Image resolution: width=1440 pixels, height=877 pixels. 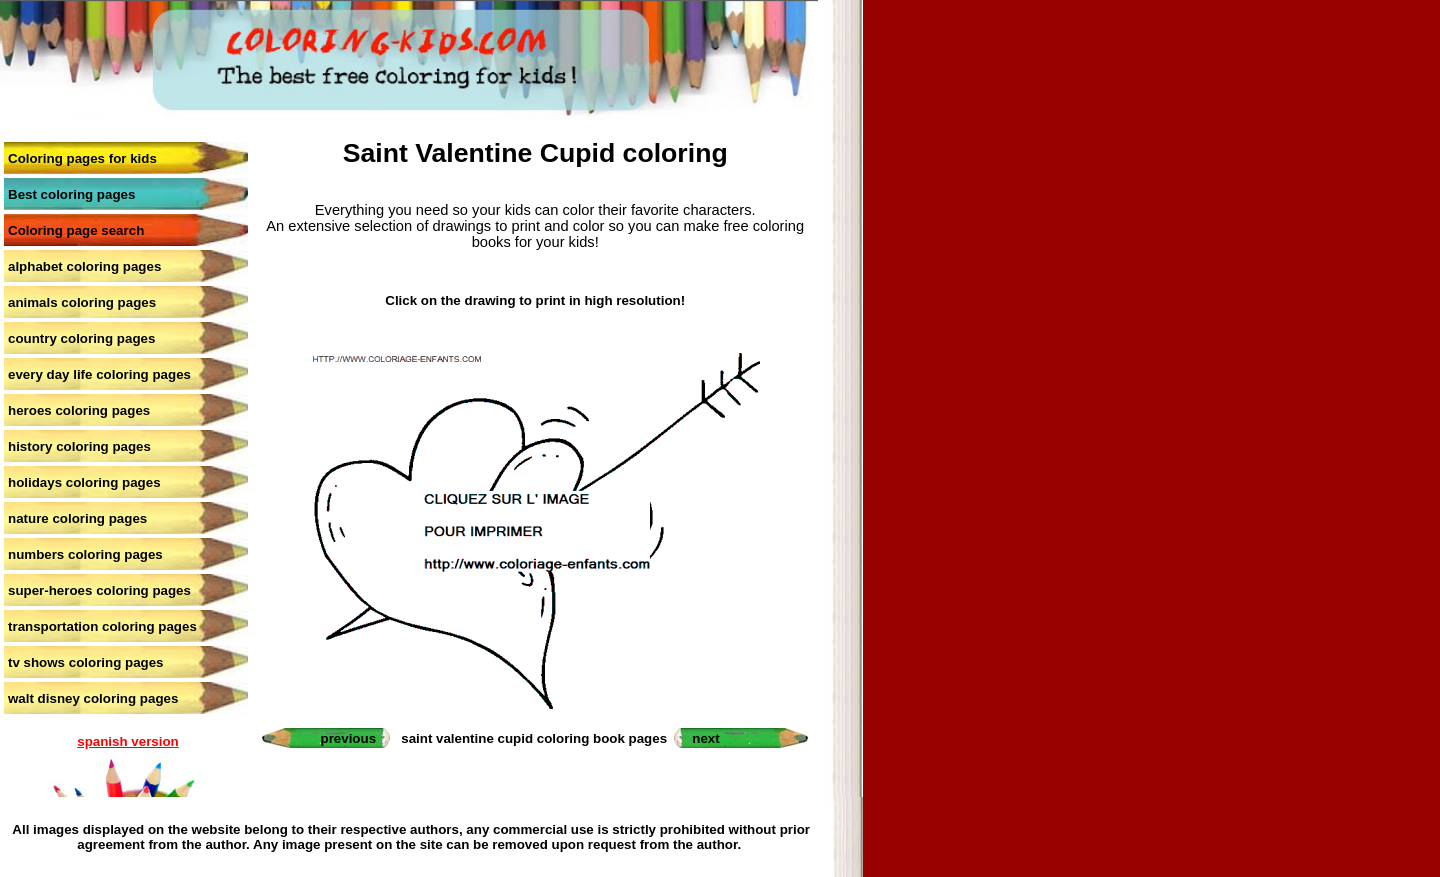 What do you see at coordinates (349, 738) in the screenshot?
I see `previous` at bounding box center [349, 738].